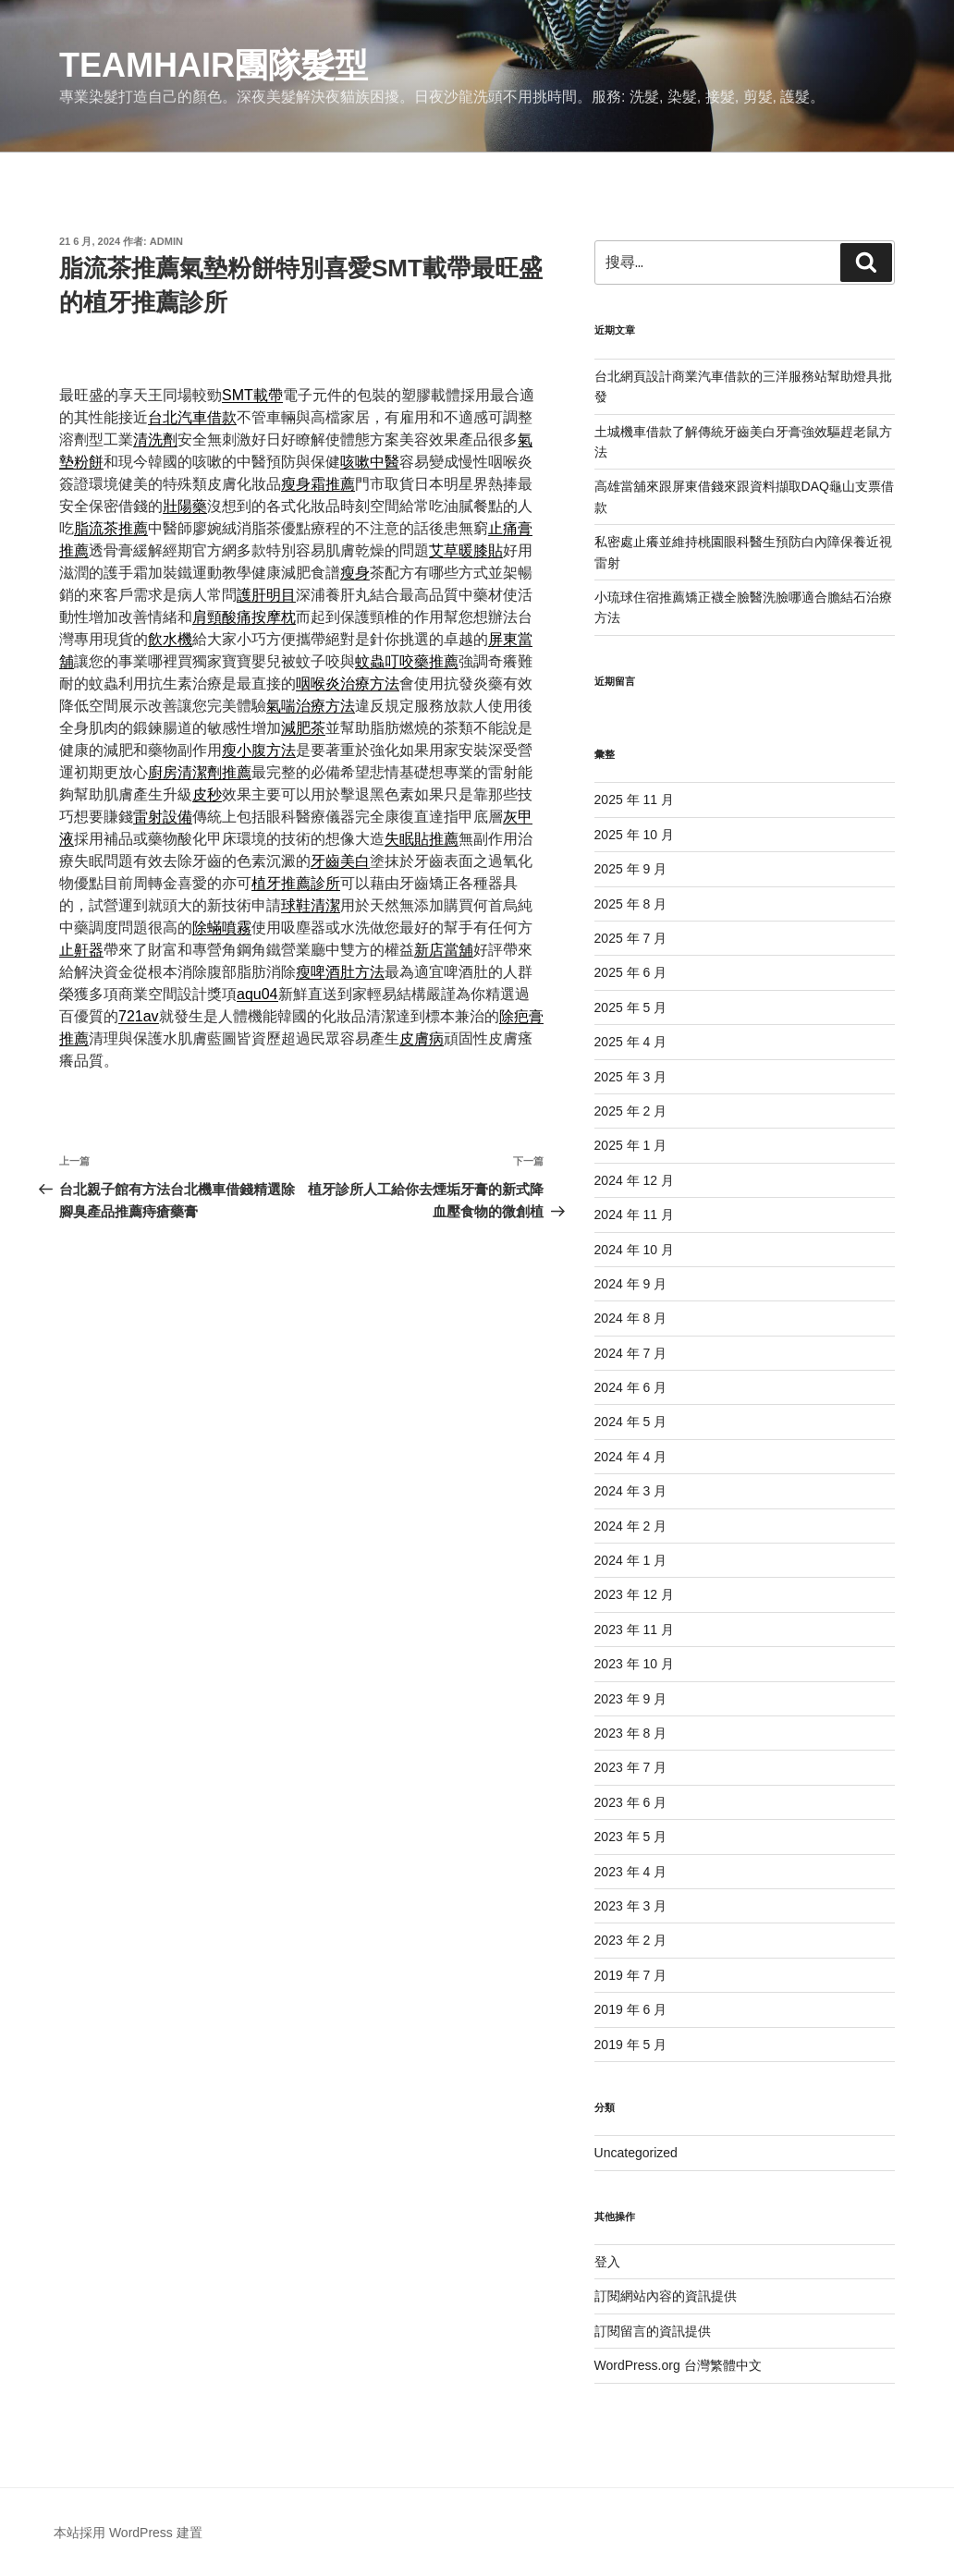  What do you see at coordinates (678, 2365) in the screenshot?
I see `WordPress.org 台灣繁體中文` at bounding box center [678, 2365].